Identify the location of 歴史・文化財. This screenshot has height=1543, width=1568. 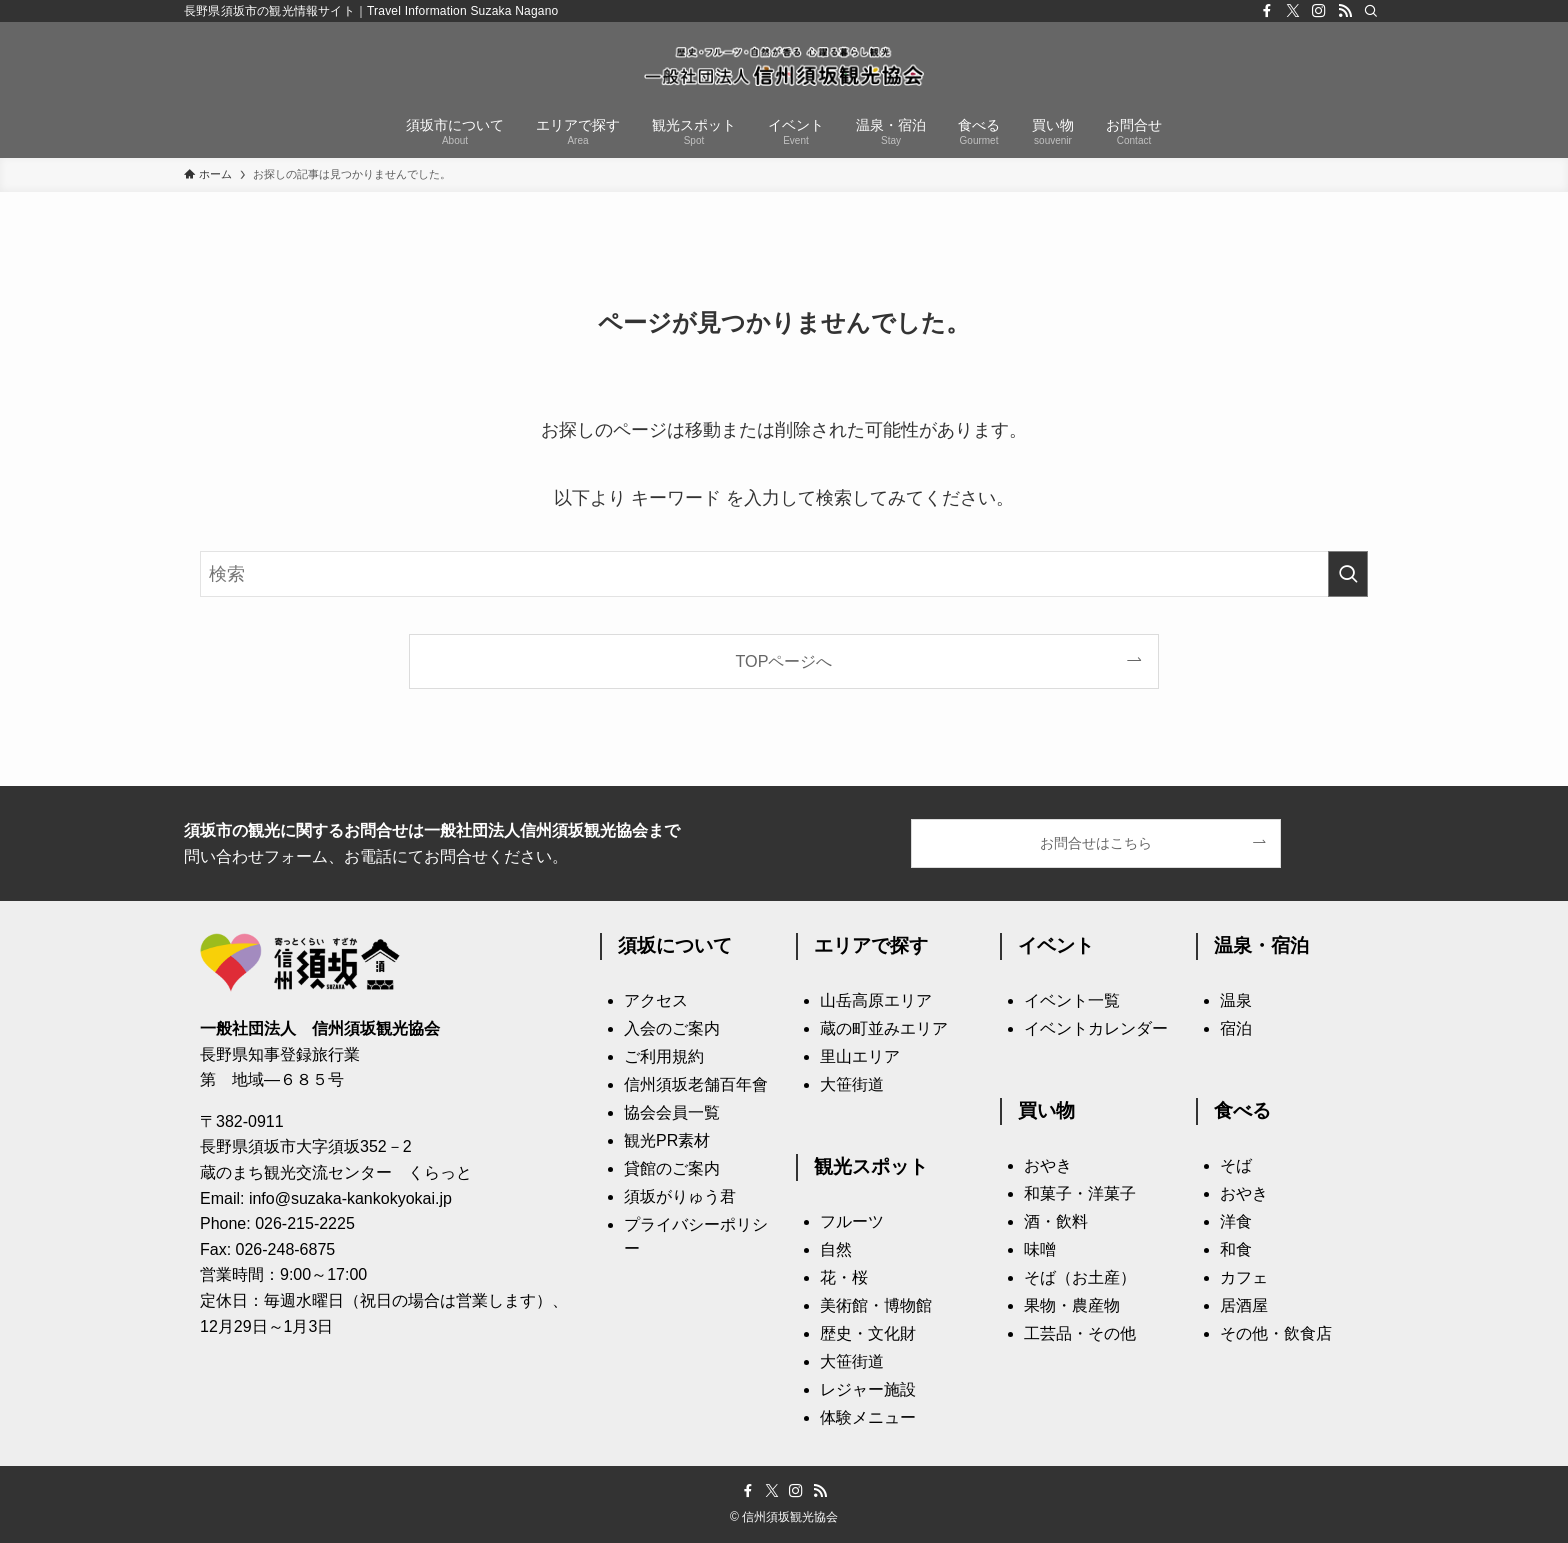
(868, 1333).